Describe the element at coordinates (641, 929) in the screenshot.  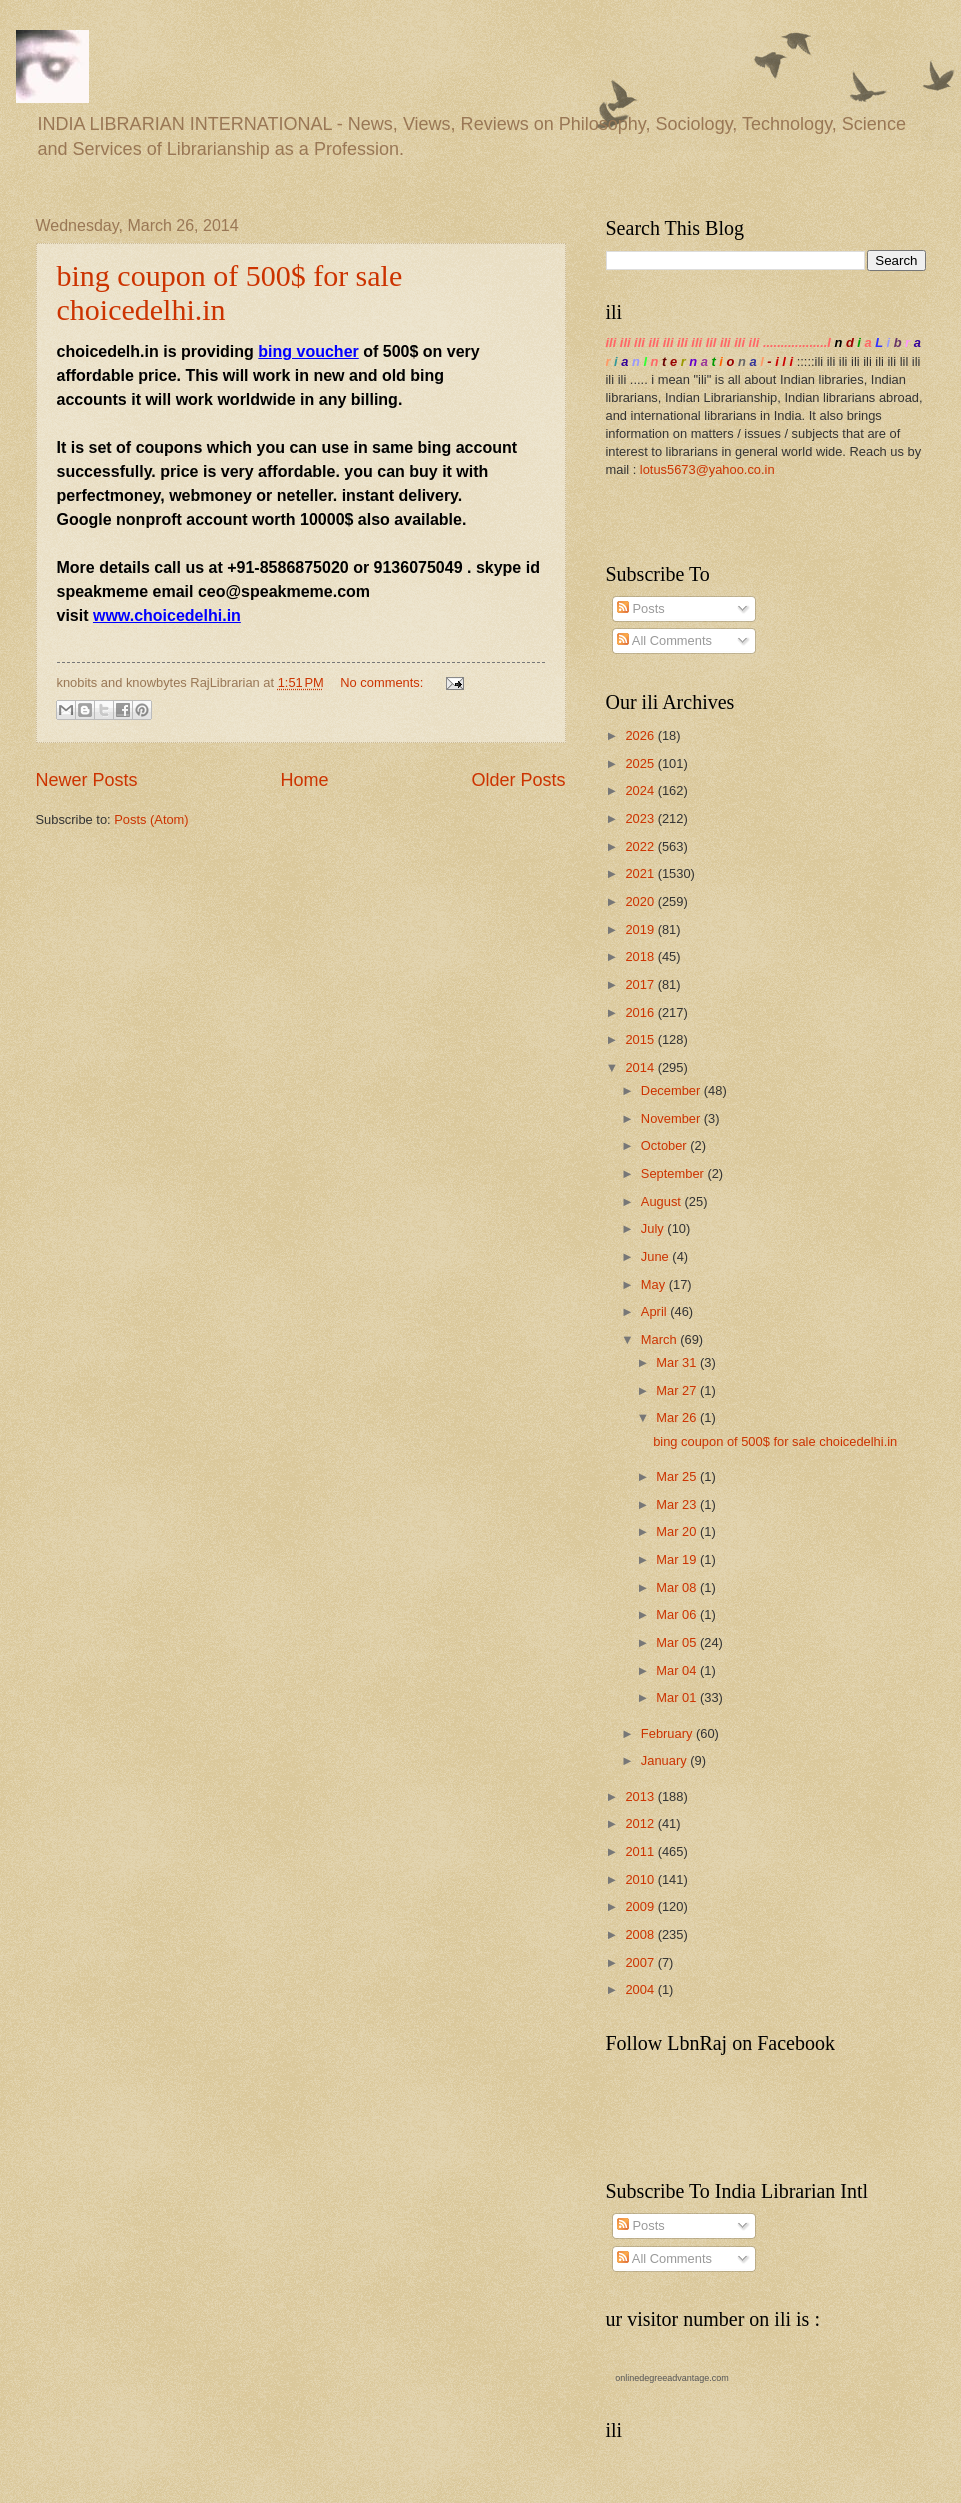
I see `2019` at that location.